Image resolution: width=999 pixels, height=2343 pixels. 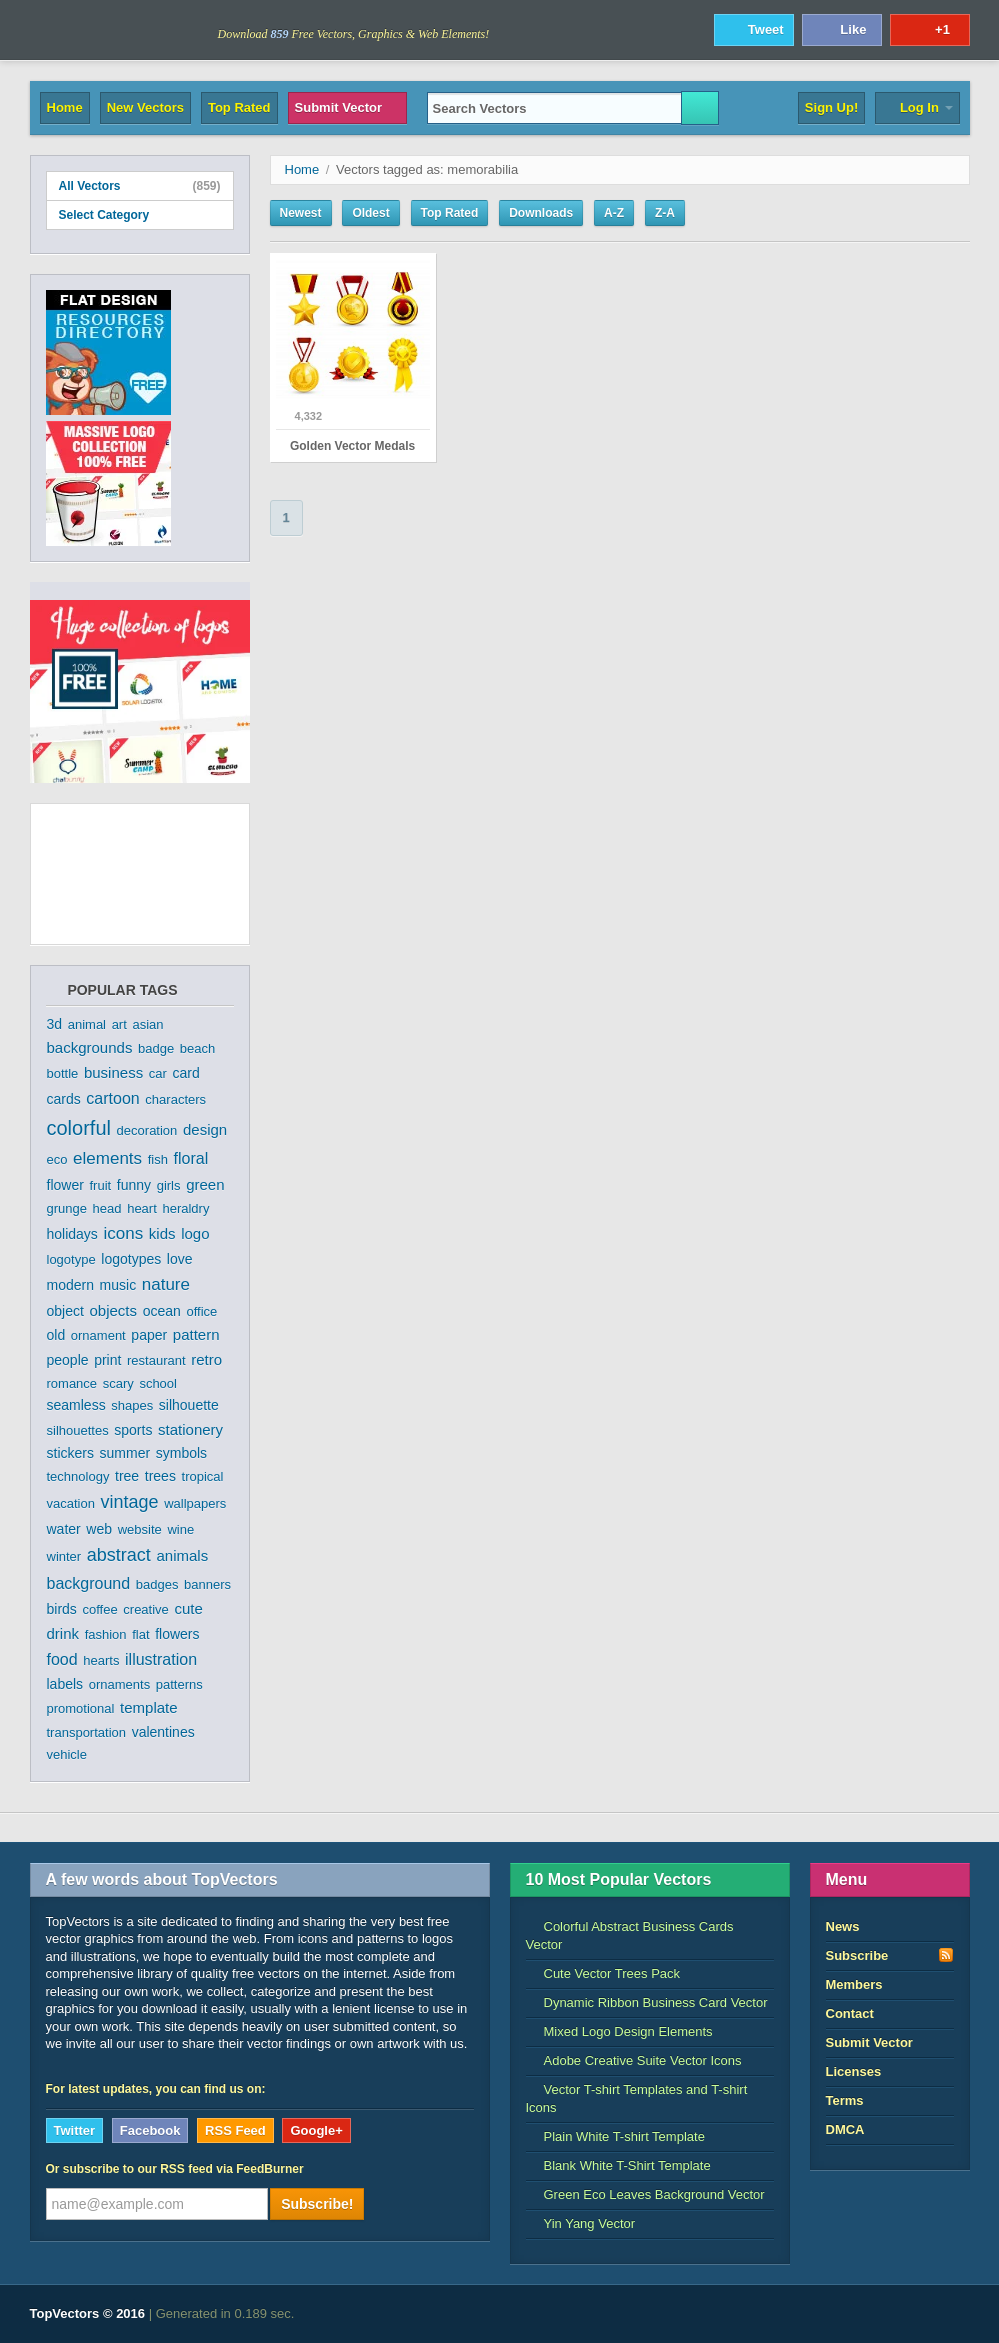 I want to click on Home, so click(x=65, y=107).